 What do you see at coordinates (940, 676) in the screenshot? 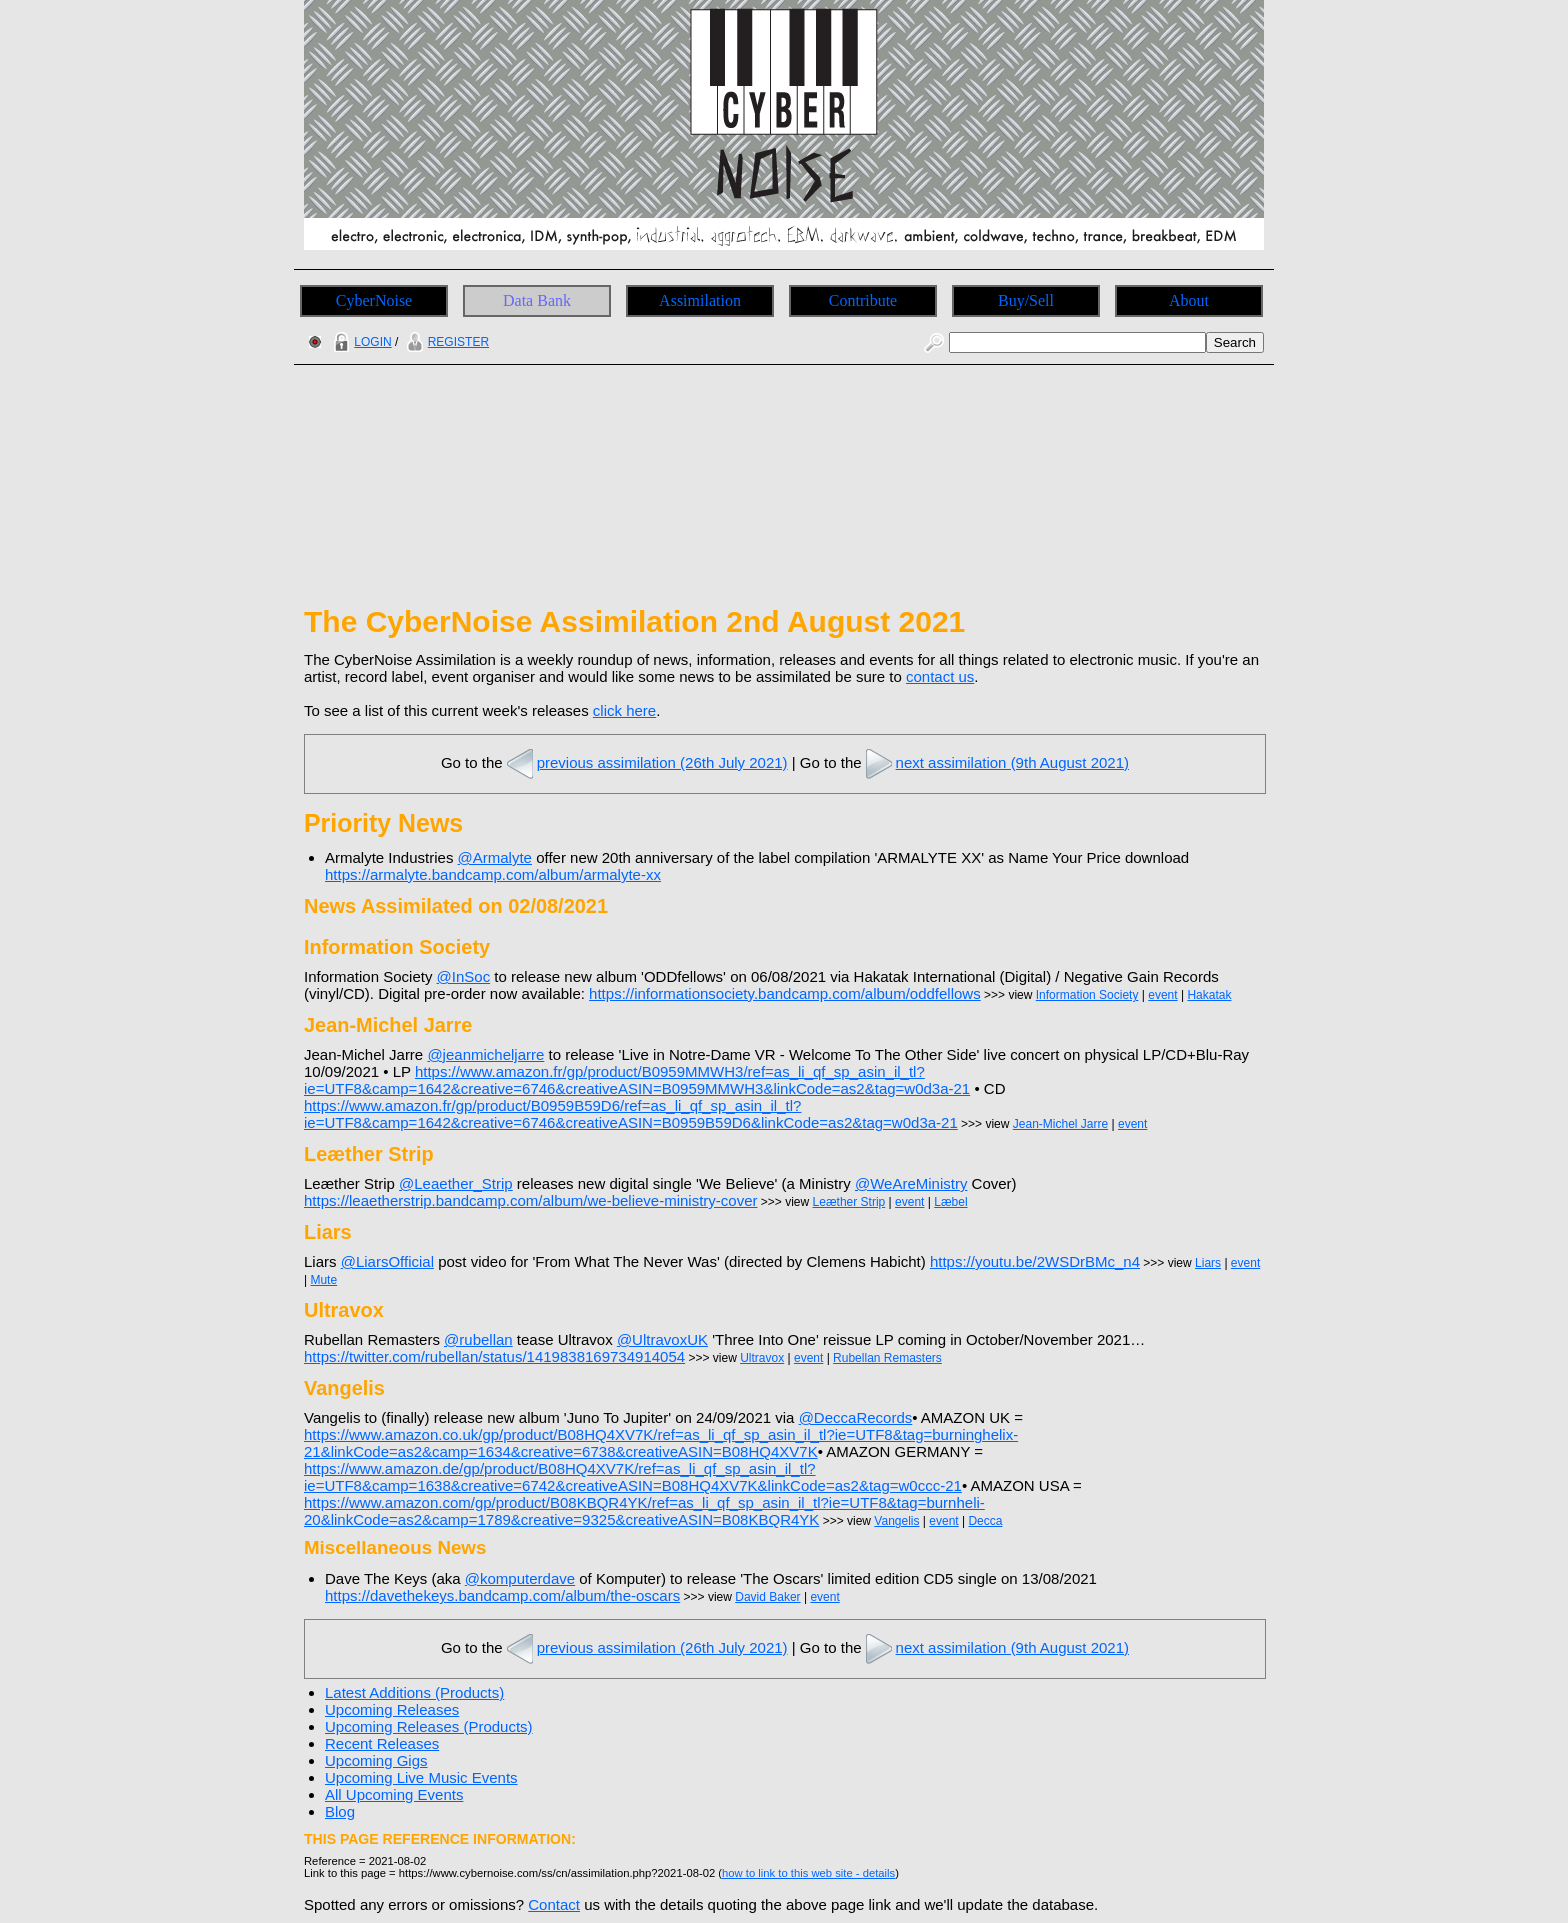
I see `contact us` at bounding box center [940, 676].